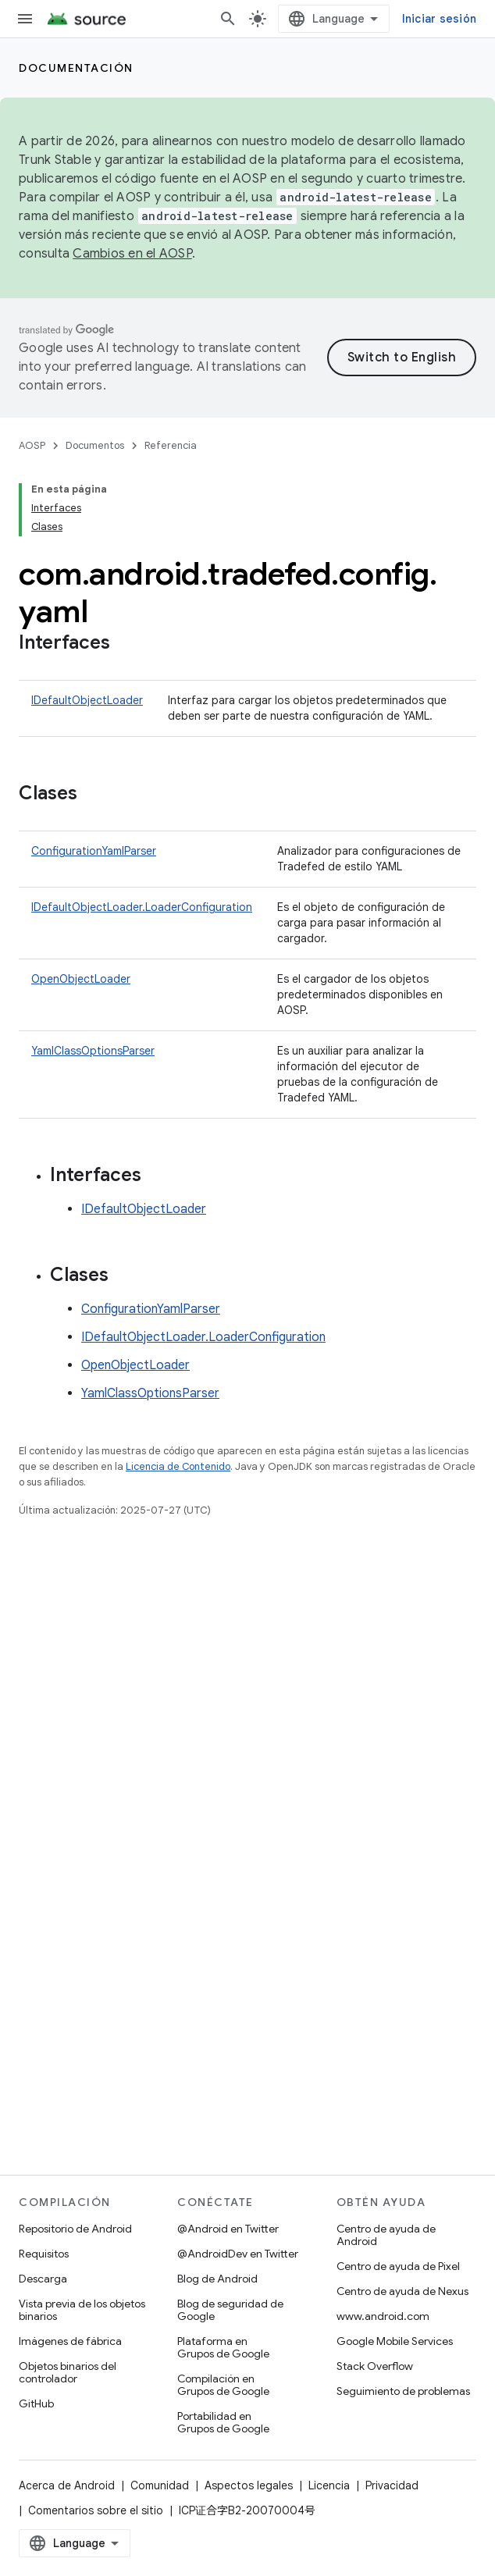 The height and width of the screenshot is (2576, 495). What do you see at coordinates (95, 445) in the screenshot?
I see `Documentos` at bounding box center [95, 445].